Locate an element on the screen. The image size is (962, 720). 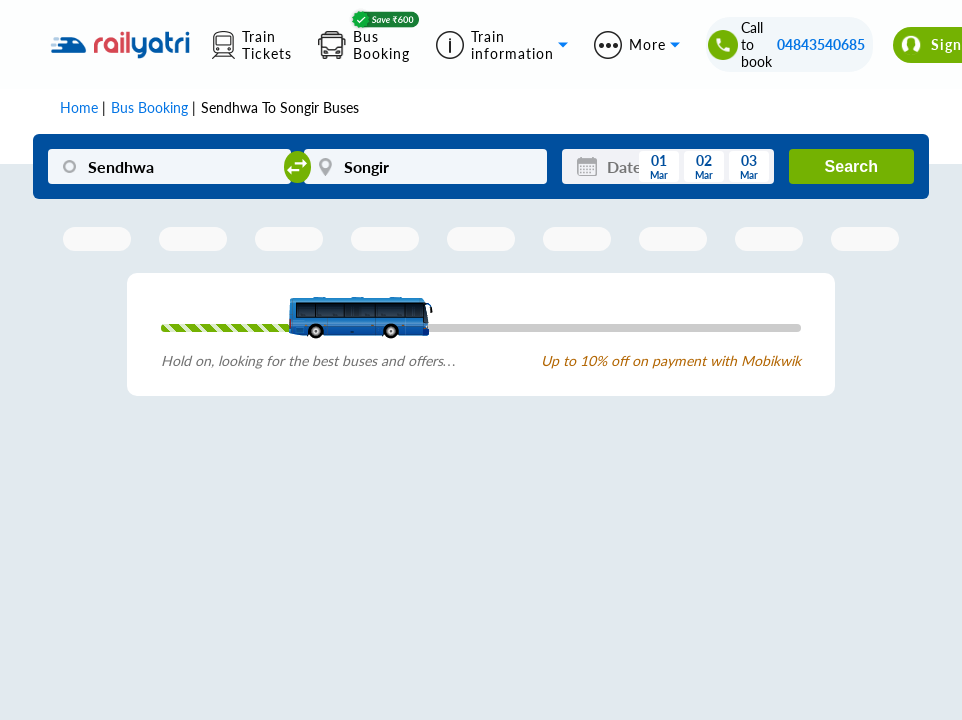
[Sendhwa] is located at coordinates (169, 166).